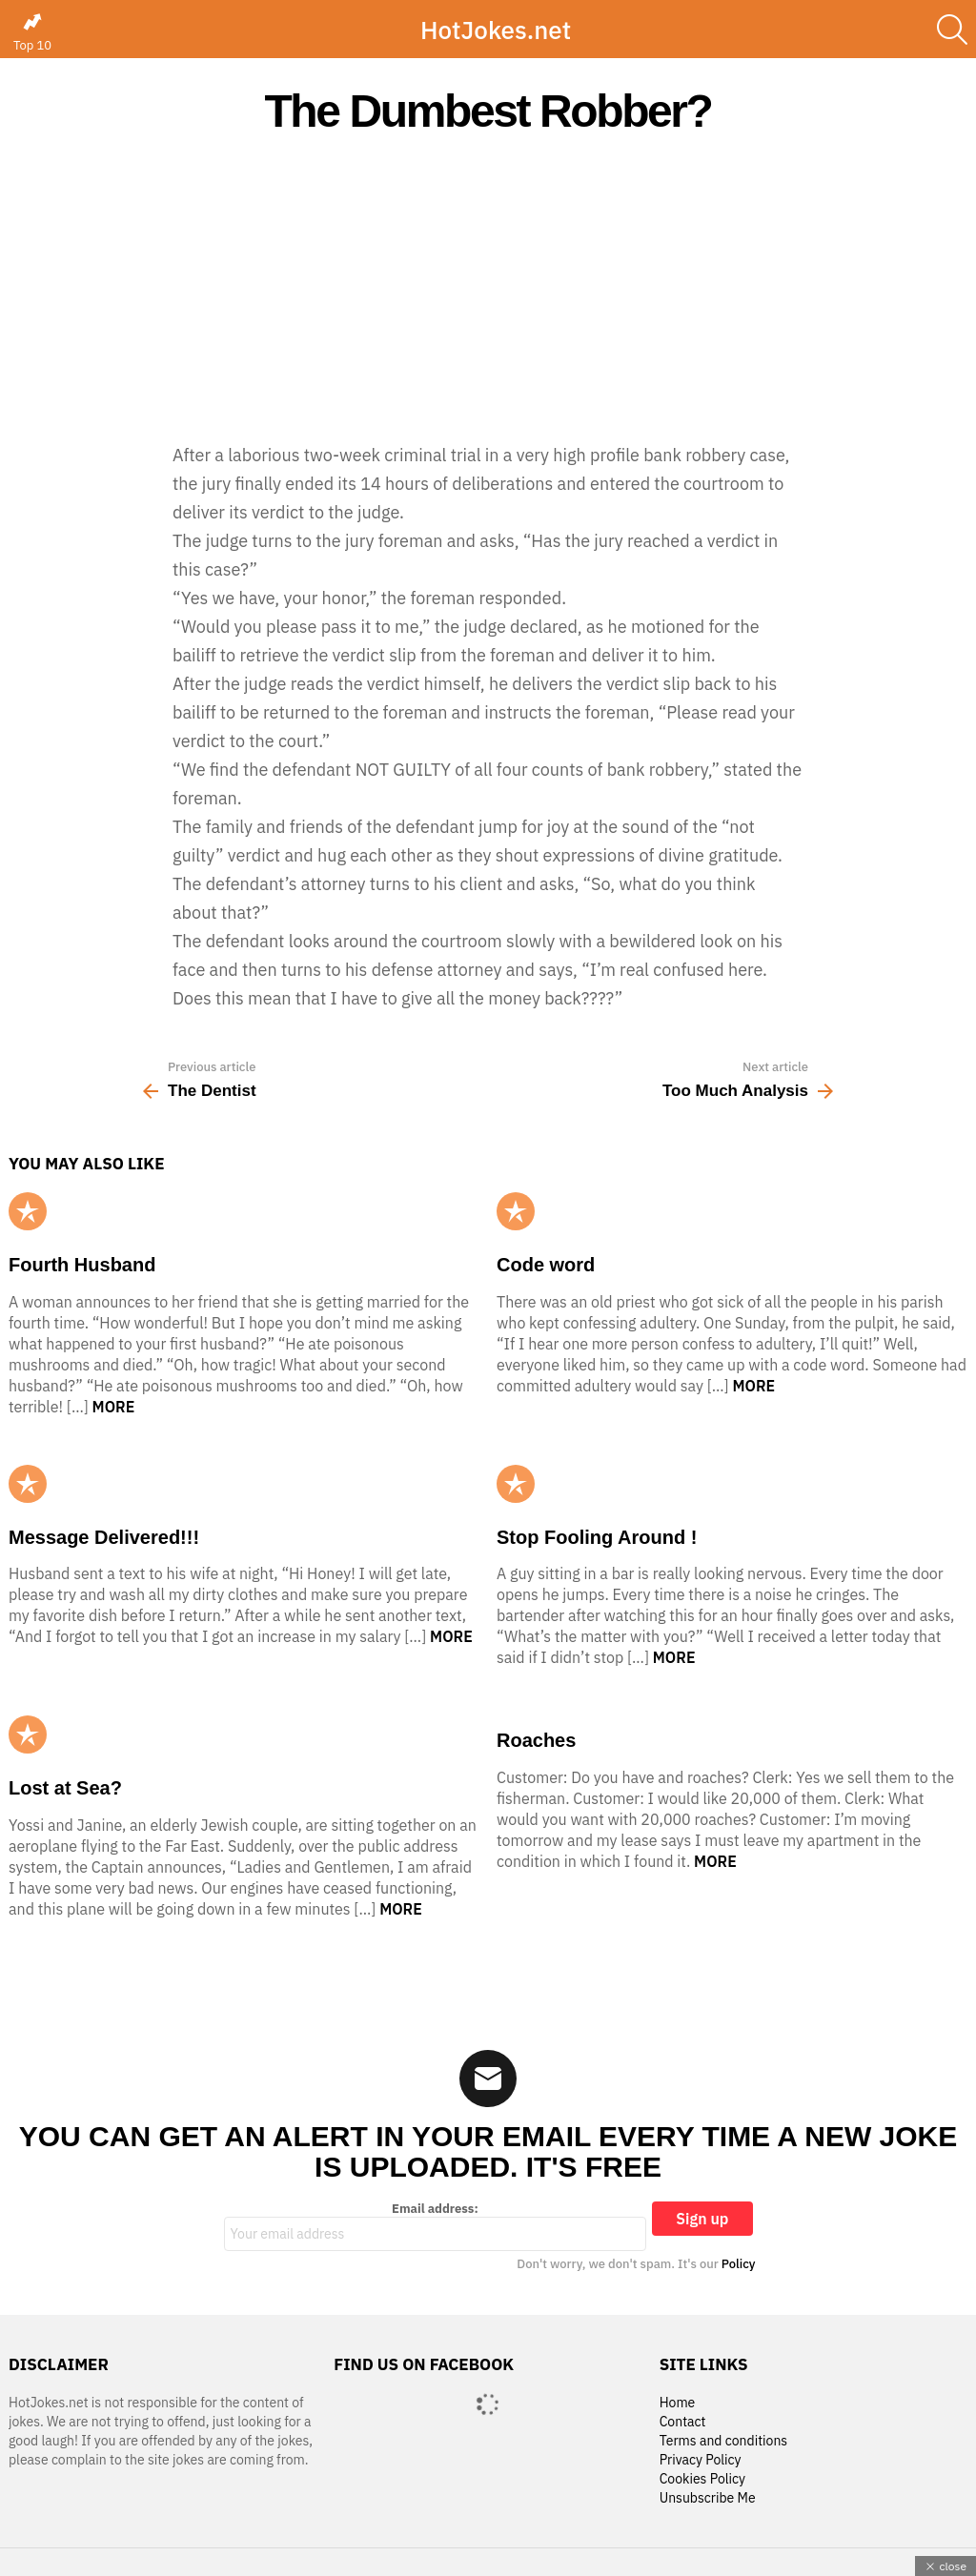 Image resolution: width=976 pixels, height=2576 pixels. Describe the element at coordinates (724, 2441) in the screenshot. I see `Terms and conditions` at that location.